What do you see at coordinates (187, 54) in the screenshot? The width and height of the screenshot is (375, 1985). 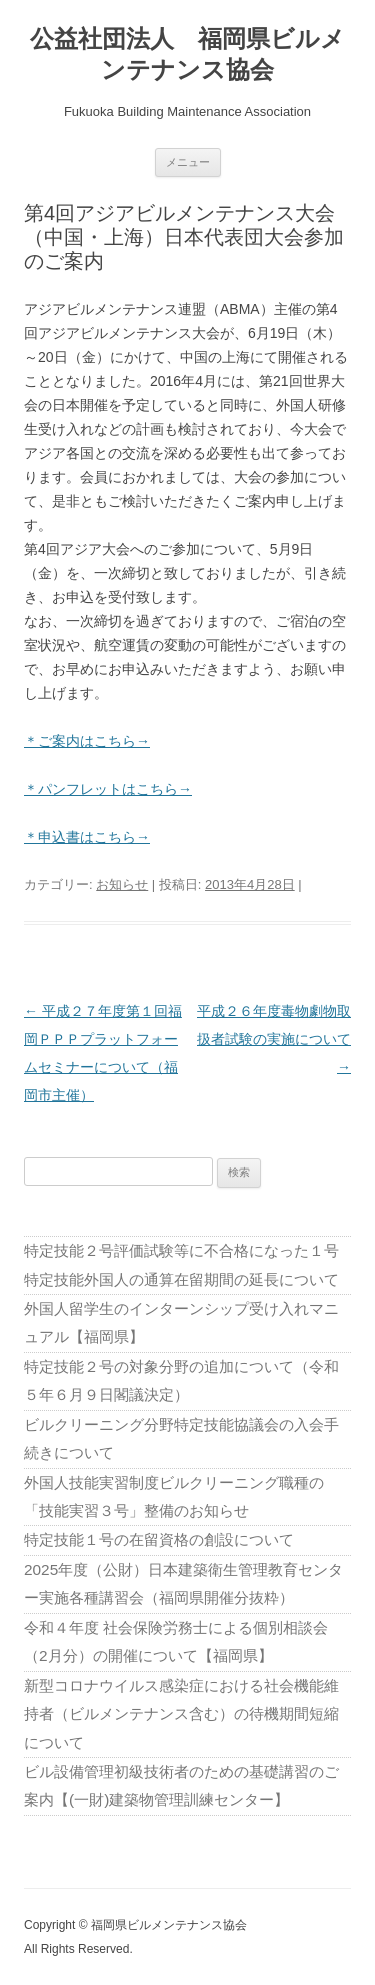 I see `公益社団法人 福岡県ビルメンテナンス協会` at bounding box center [187, 54].